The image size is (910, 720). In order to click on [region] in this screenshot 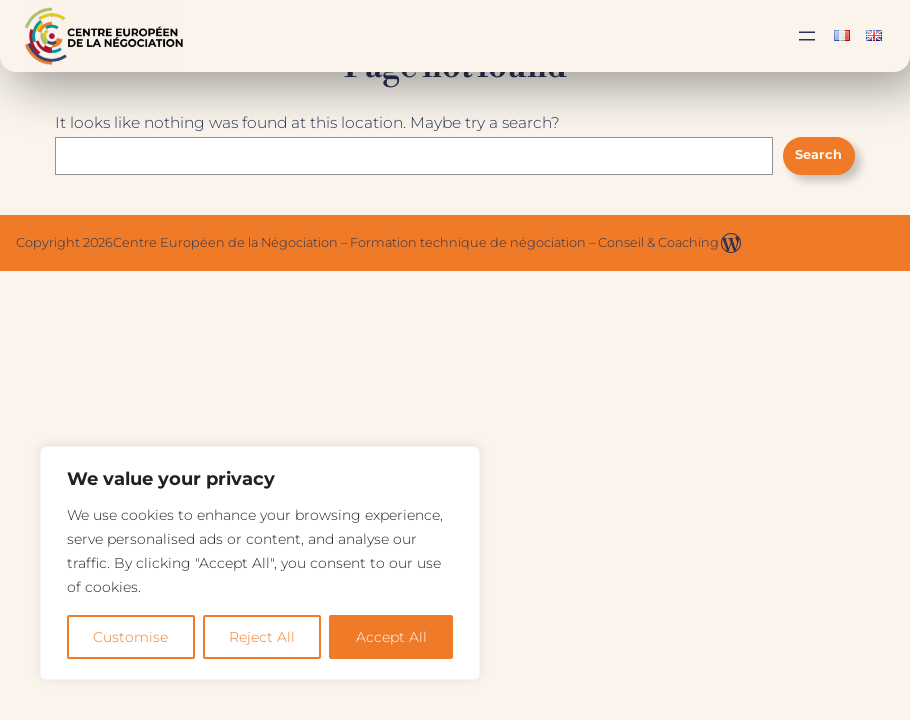, I will do `click(260, 563)`.